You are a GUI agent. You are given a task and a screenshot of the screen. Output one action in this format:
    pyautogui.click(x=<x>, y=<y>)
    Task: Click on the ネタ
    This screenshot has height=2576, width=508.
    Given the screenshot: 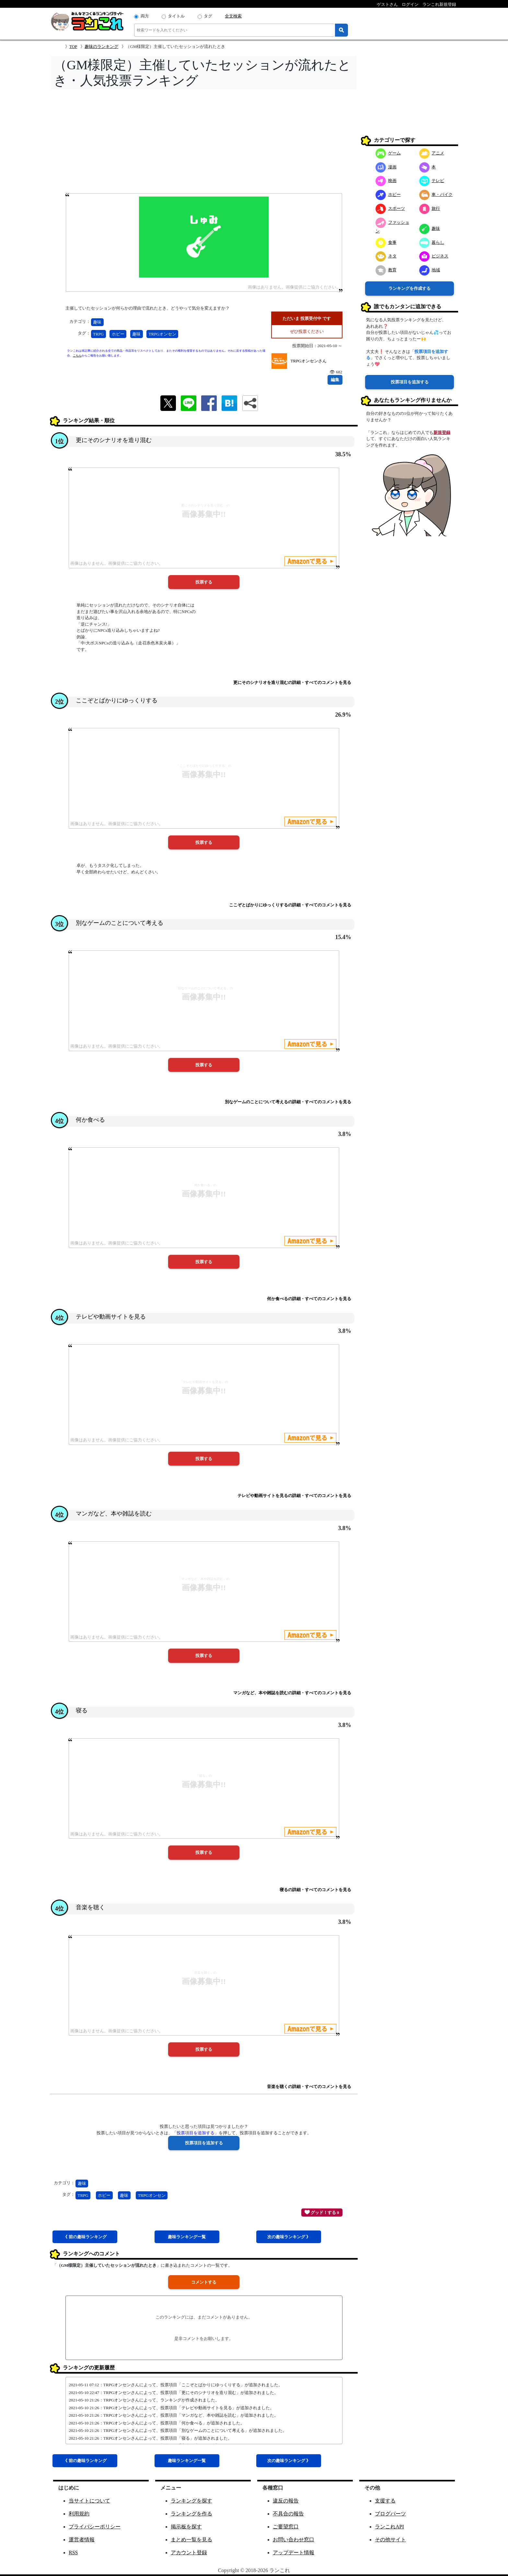 What is the action you would take?
    pyautogui.click(x=386, y=256)
    